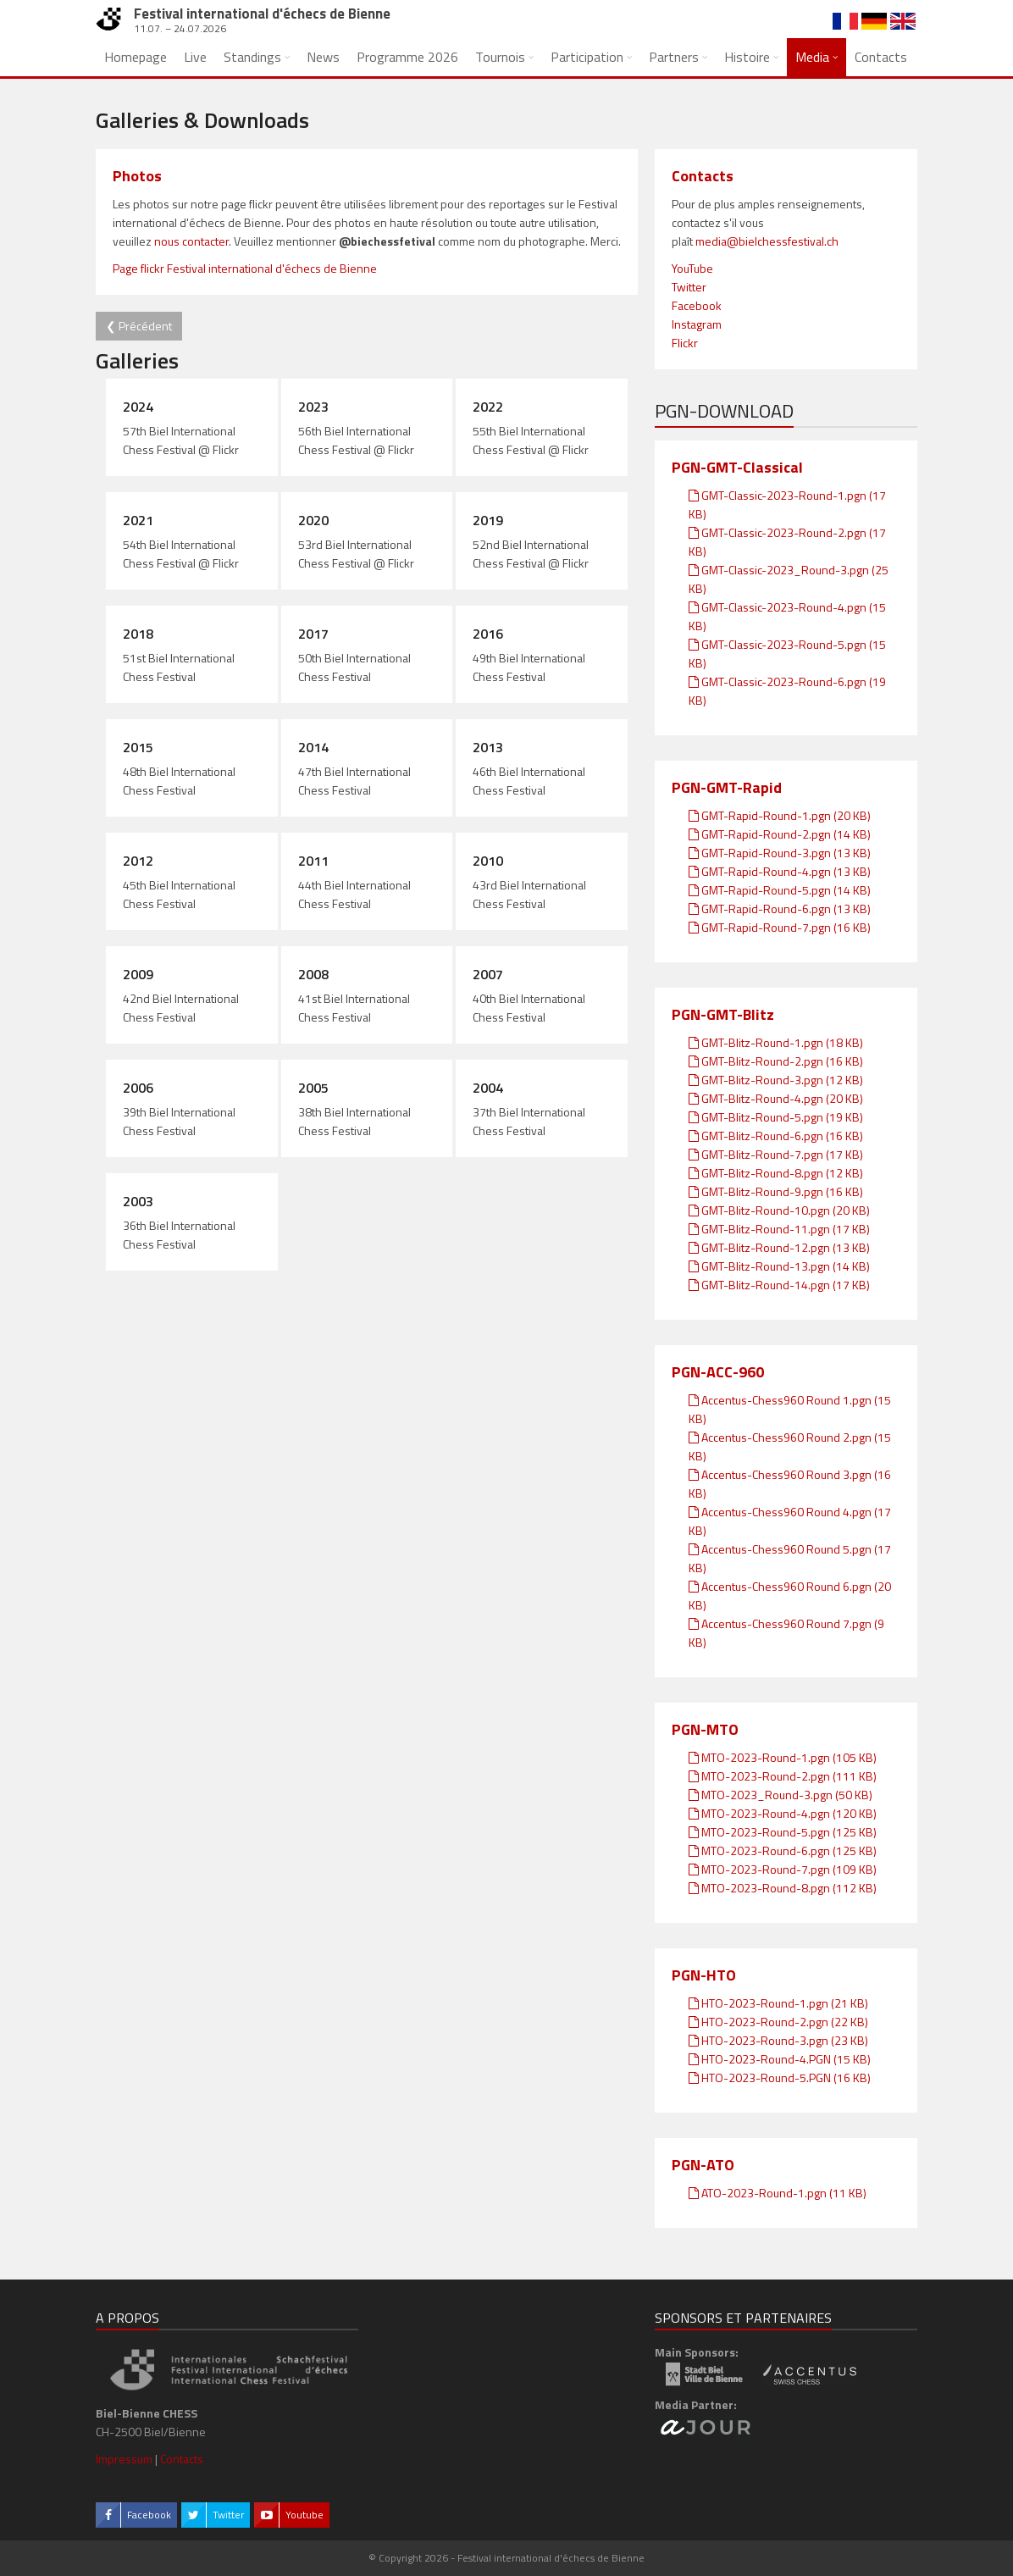  I want to click on HTO-2023-Round-2.pgn (22 KB), so click(778, 2021).